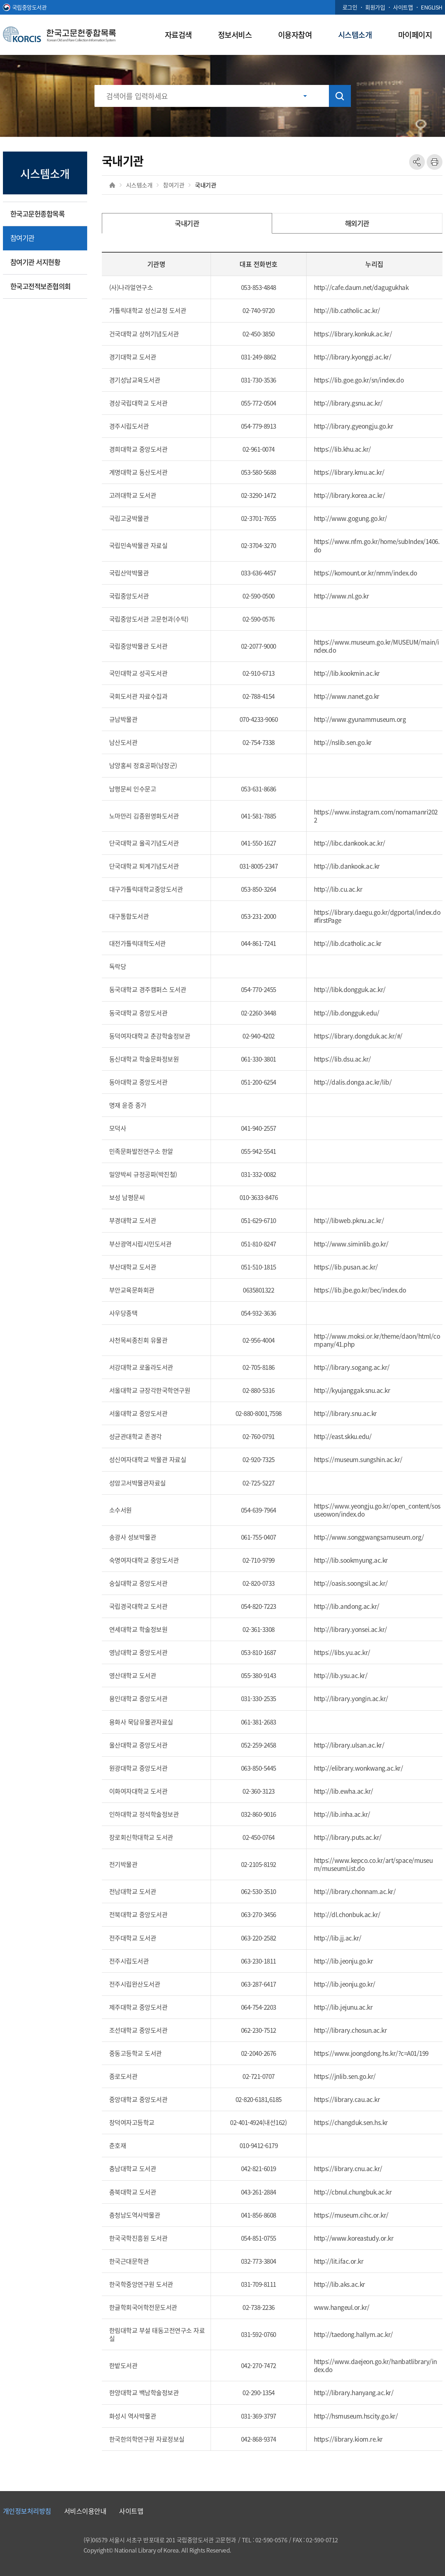 The height and width of the screenshot is (2576, 445). Describe the element at coordinates (346, 1012) in the screenshot. I see `http://lib.dongguk.edu/` at that location.